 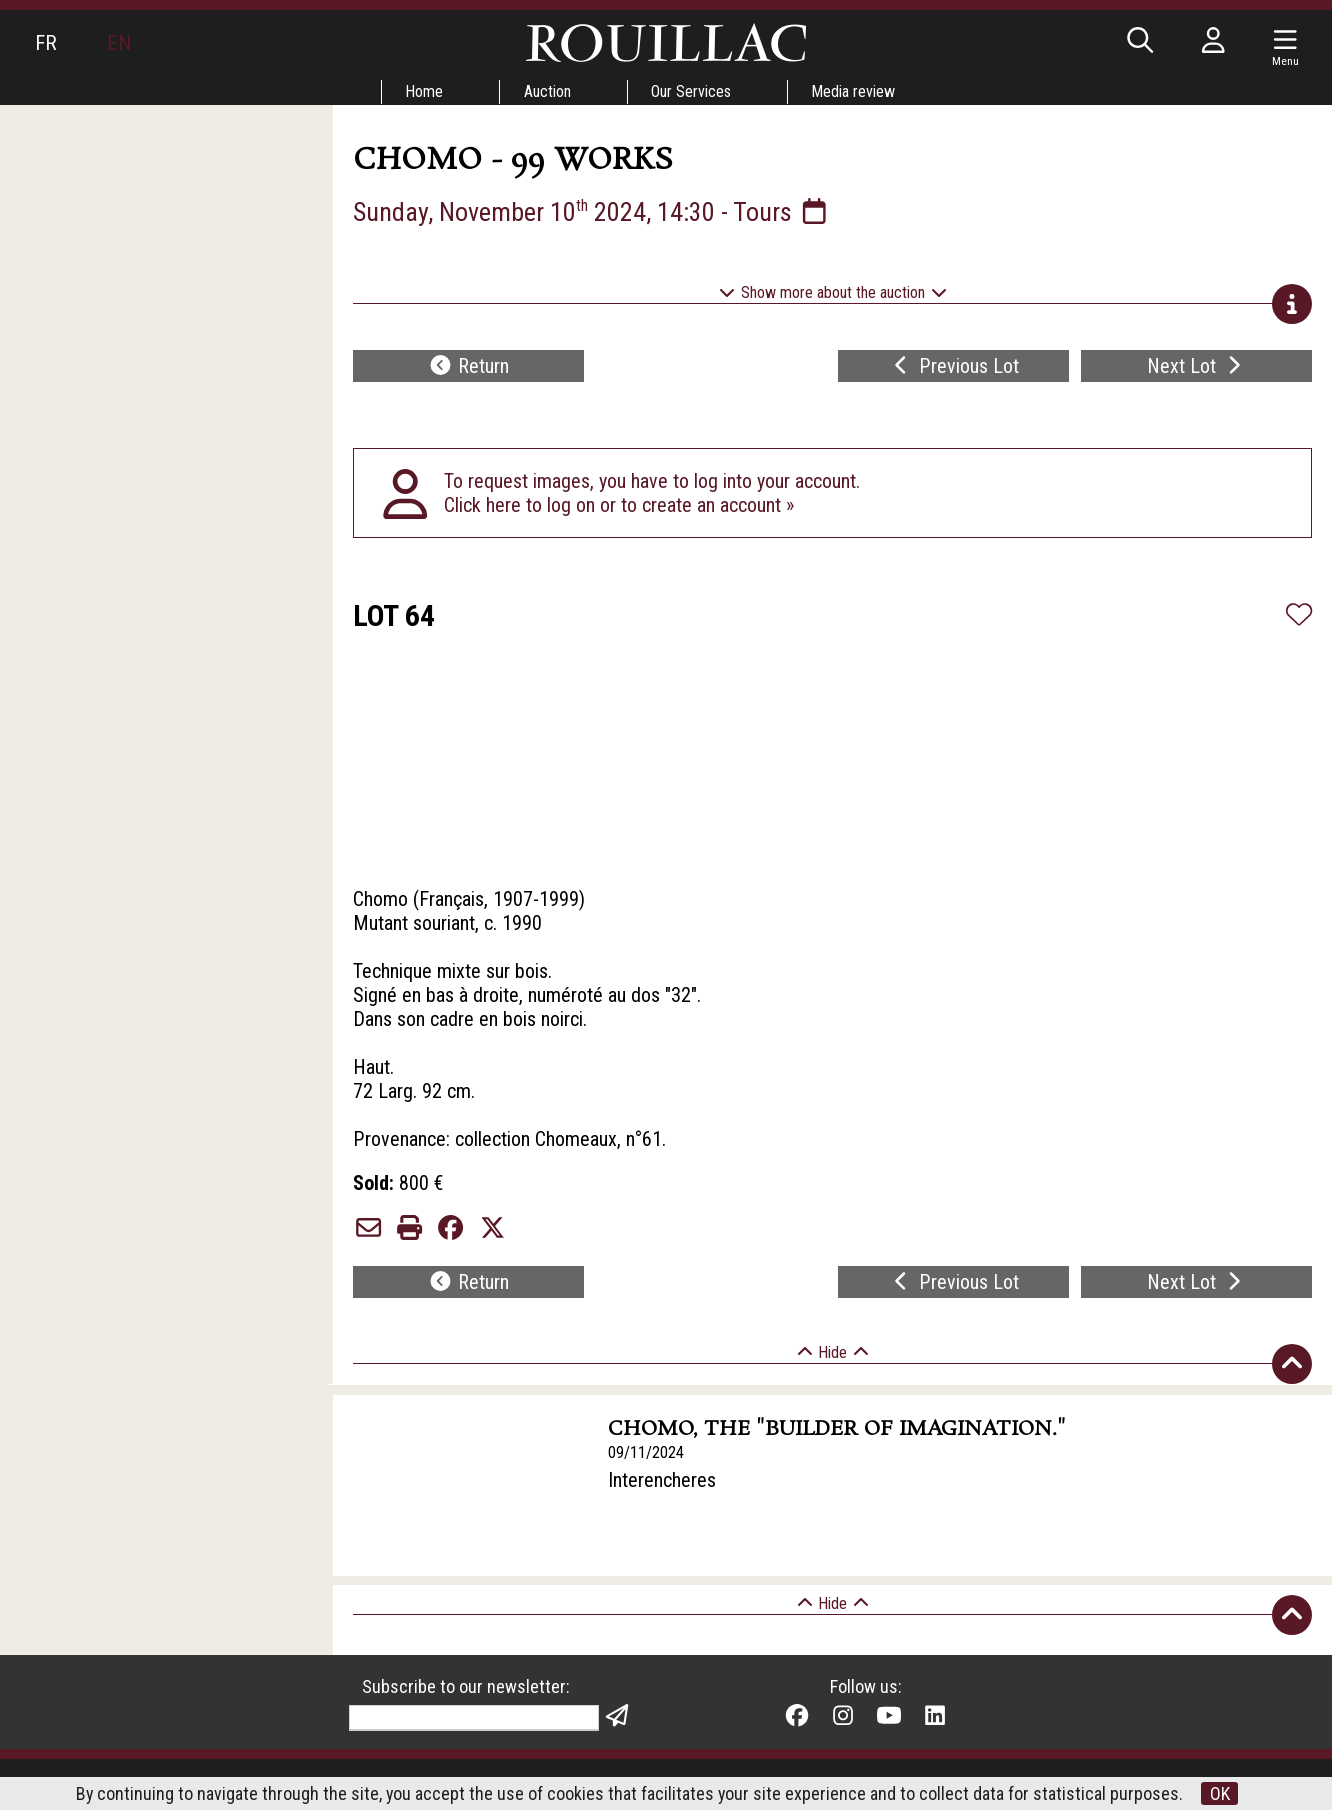 I want to click on Auction, so click(x=547, y=91).